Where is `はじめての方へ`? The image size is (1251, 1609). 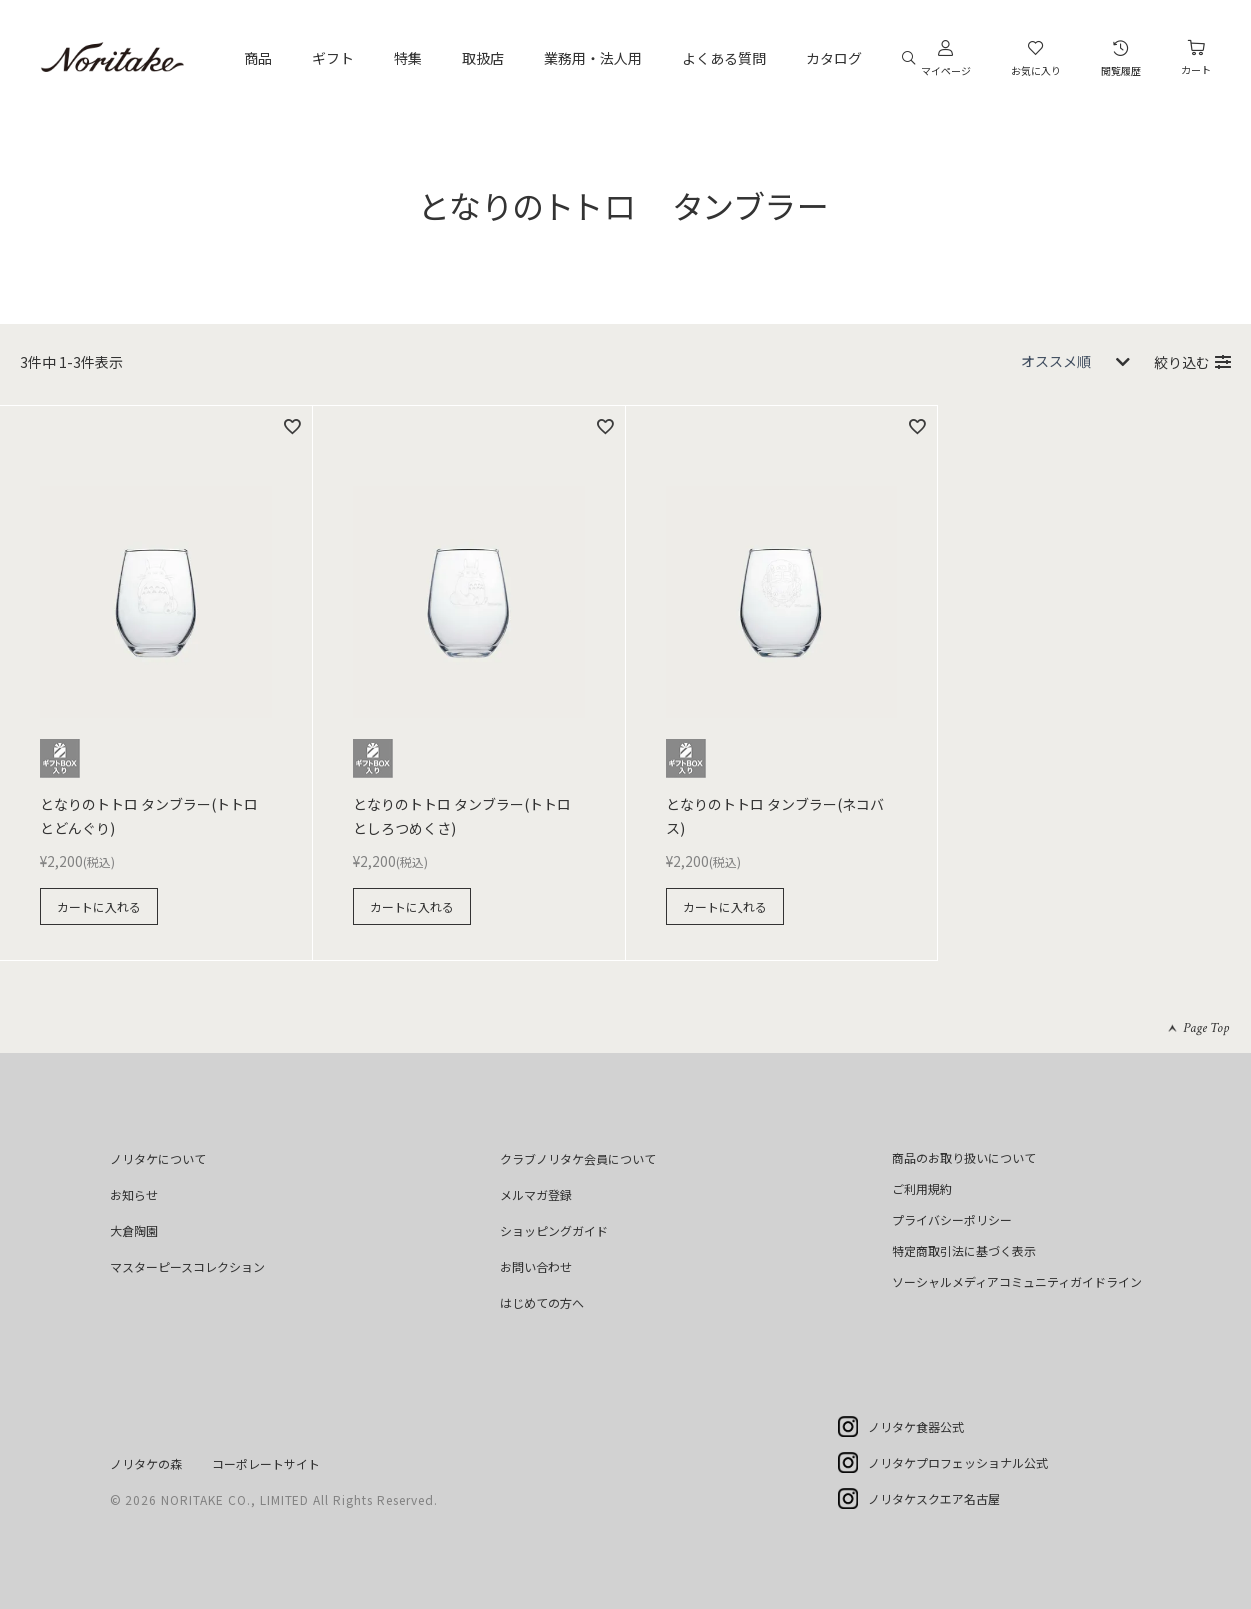 はじめての方へ is located at coordinates (542, 1302).